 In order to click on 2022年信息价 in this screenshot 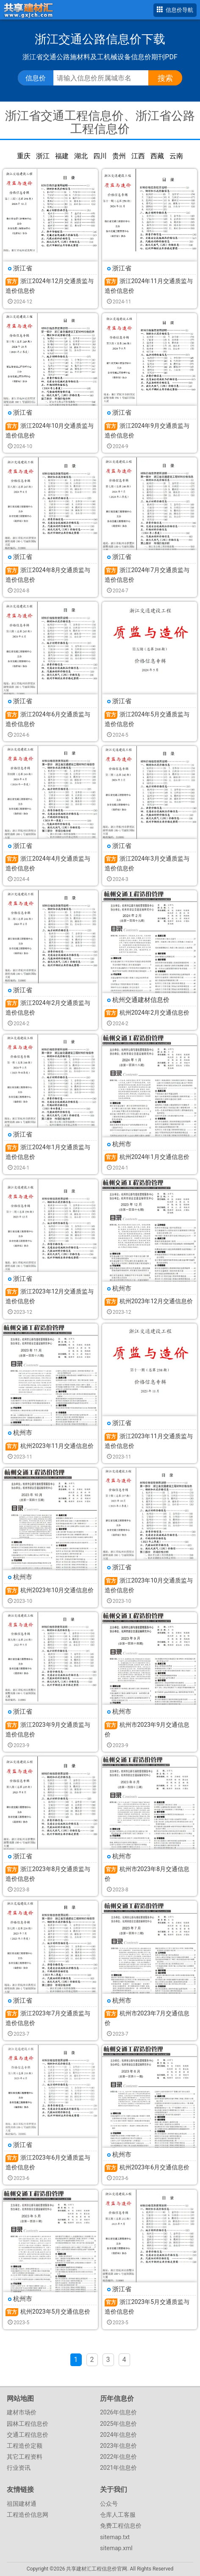, I will do `click(118, 2456)`.